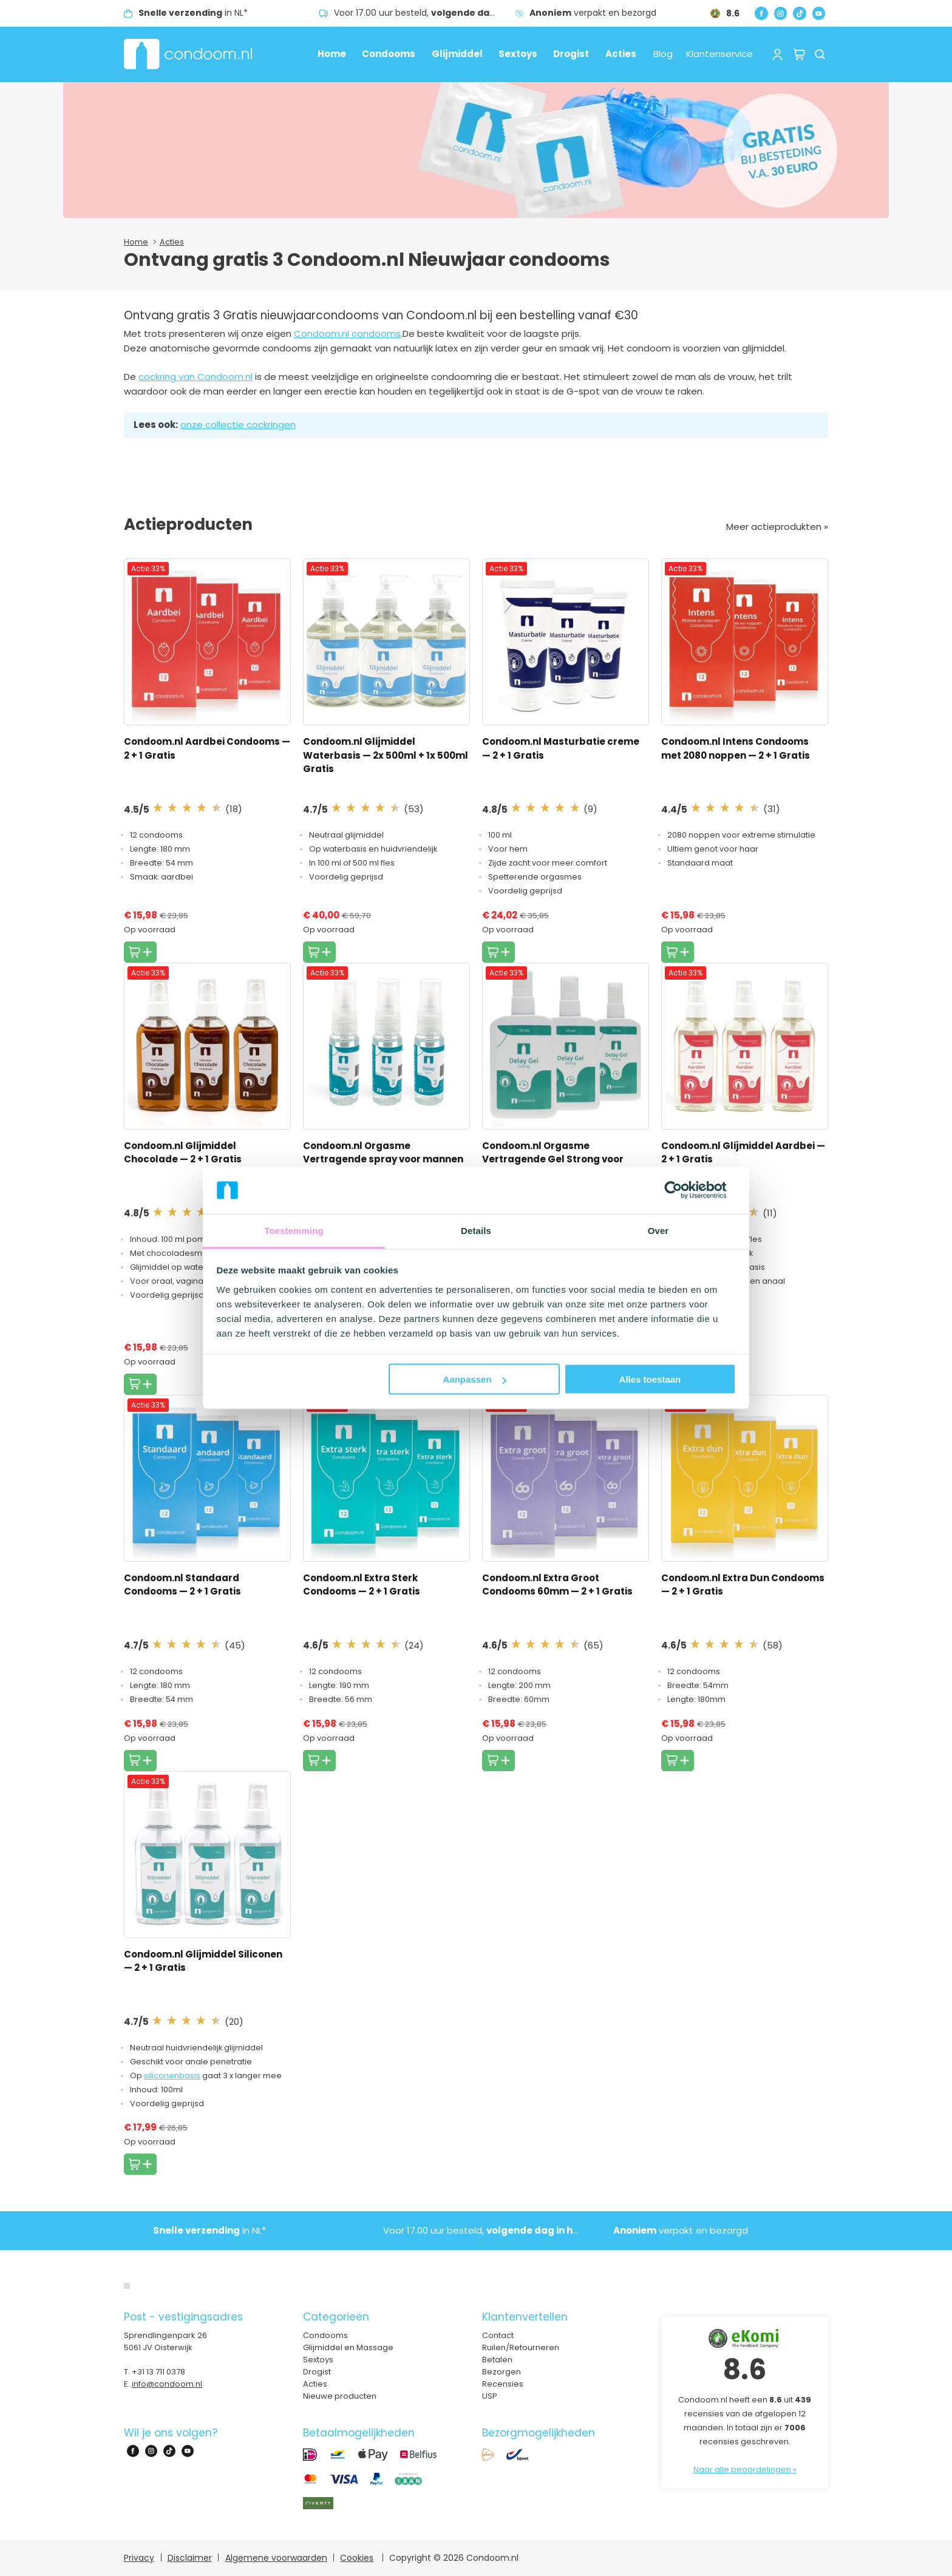 Image resolution: width=952 pixels, height=2576 pixels. What do you see at coordinates (424, 13) in the screenshot?
I see `Voor 17.00 uur besteld,` at bounding box center [424, 13].